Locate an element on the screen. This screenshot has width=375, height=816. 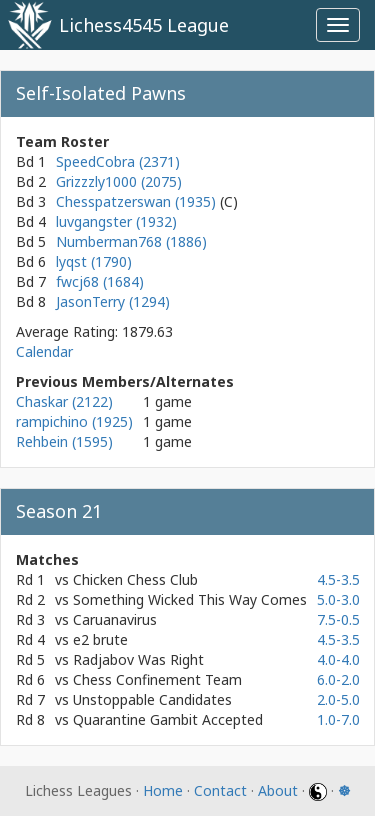
Chess Confinement Team is located at coordinates (157, 679).